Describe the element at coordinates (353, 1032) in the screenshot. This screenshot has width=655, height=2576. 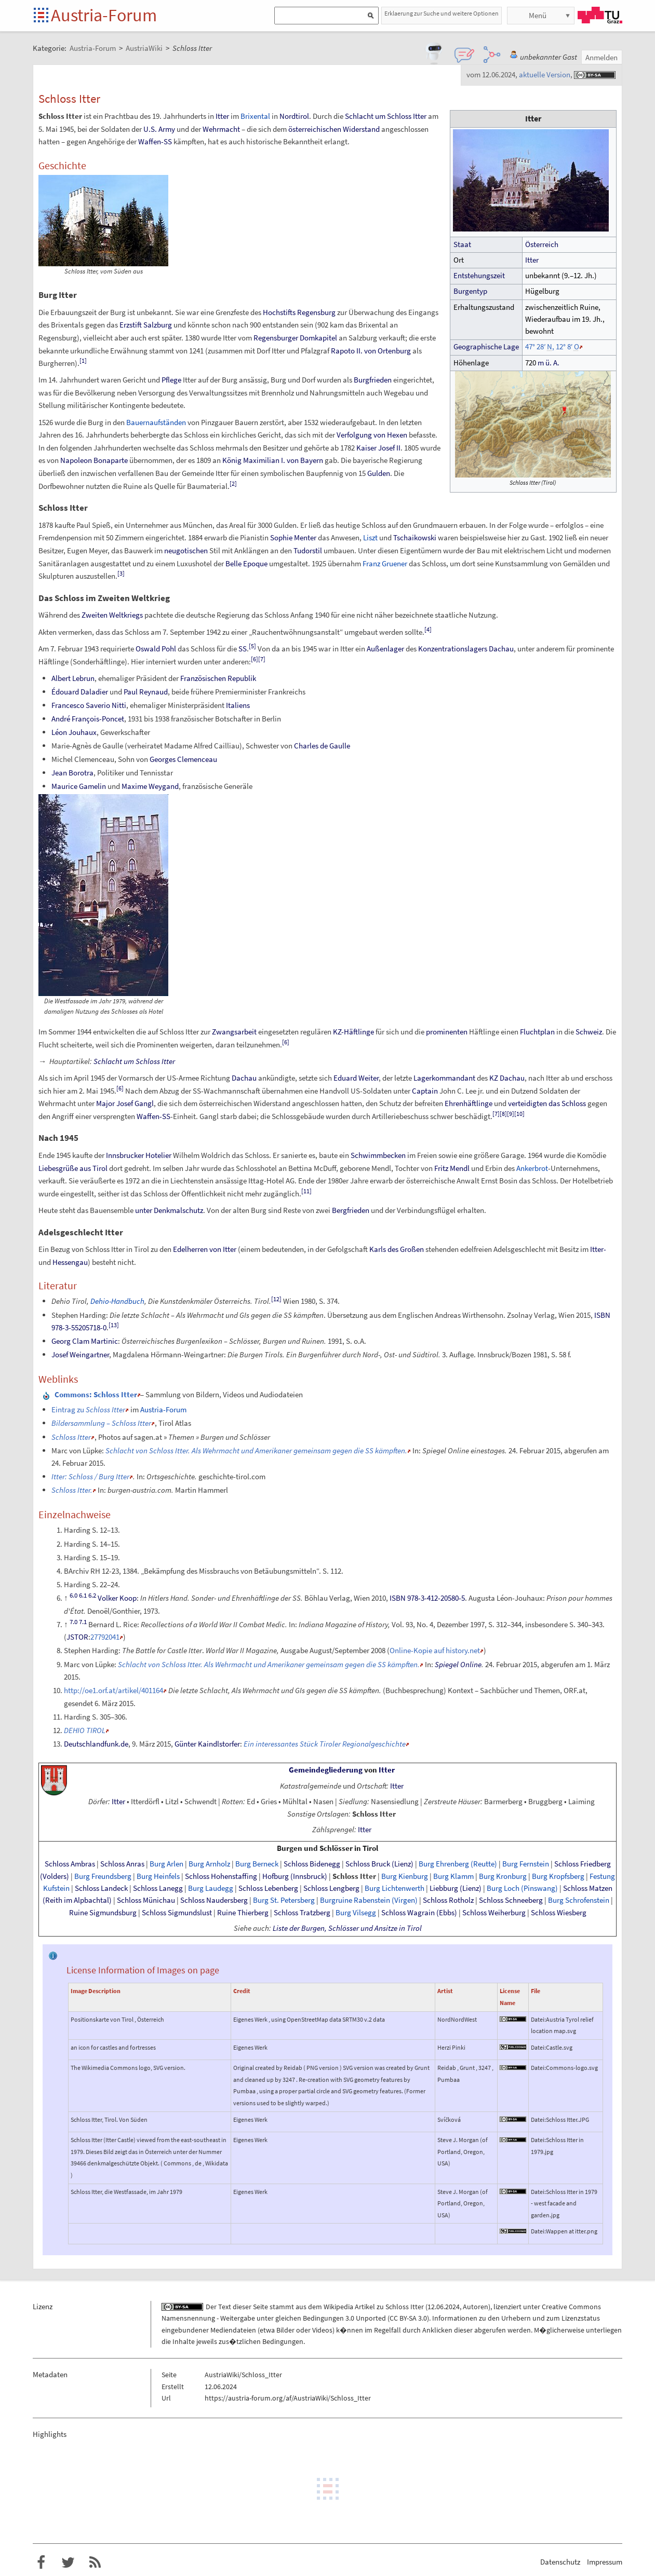
I see `KZ-Häftlinge` at that location.